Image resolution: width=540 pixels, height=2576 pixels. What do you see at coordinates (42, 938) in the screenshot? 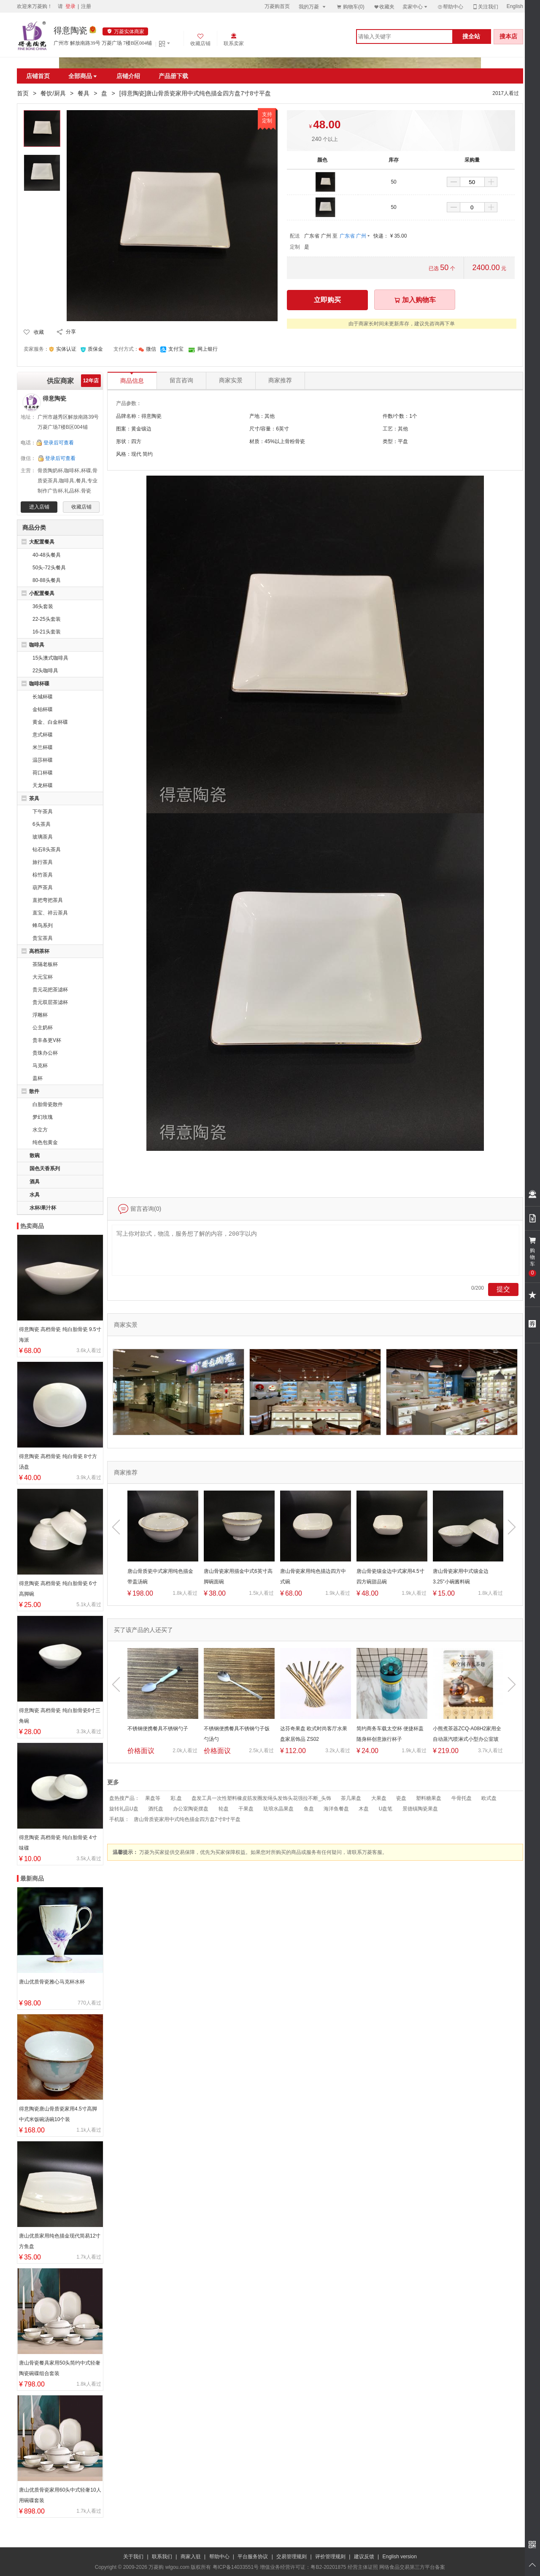
I see `贵宝茶具` at bounding box center [42, 938].